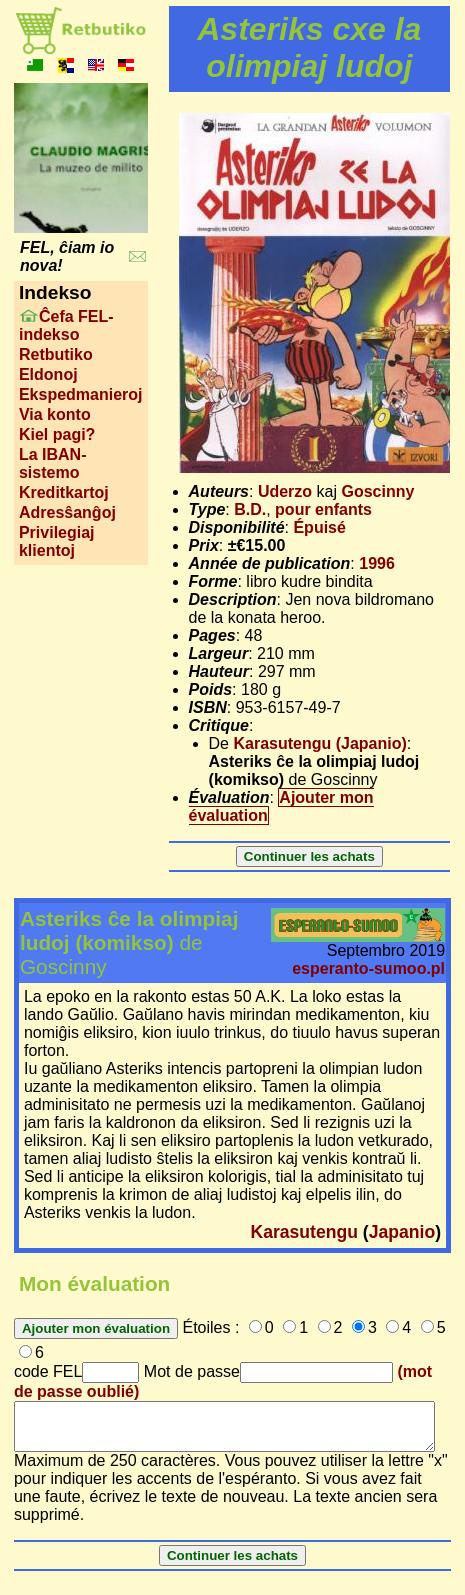 This screenshot has height=1595, width=465. Describe the element at coordinates (53, 463) in the screenshot. I see `La IBAN-sistemo` at that location.